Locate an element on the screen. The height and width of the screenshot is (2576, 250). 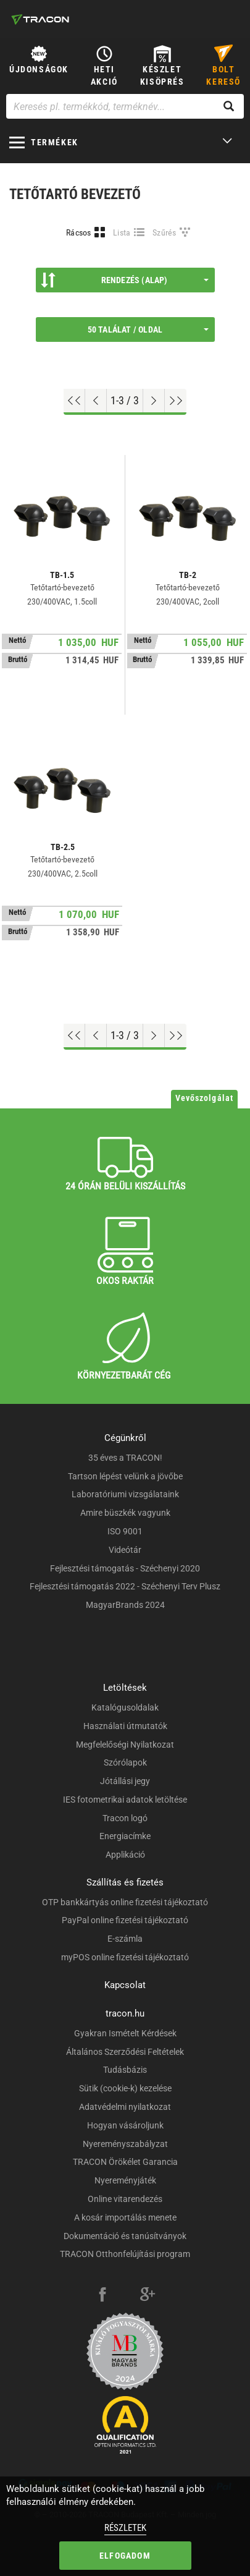
Tracon logó is located at coordinates (125, 1818).